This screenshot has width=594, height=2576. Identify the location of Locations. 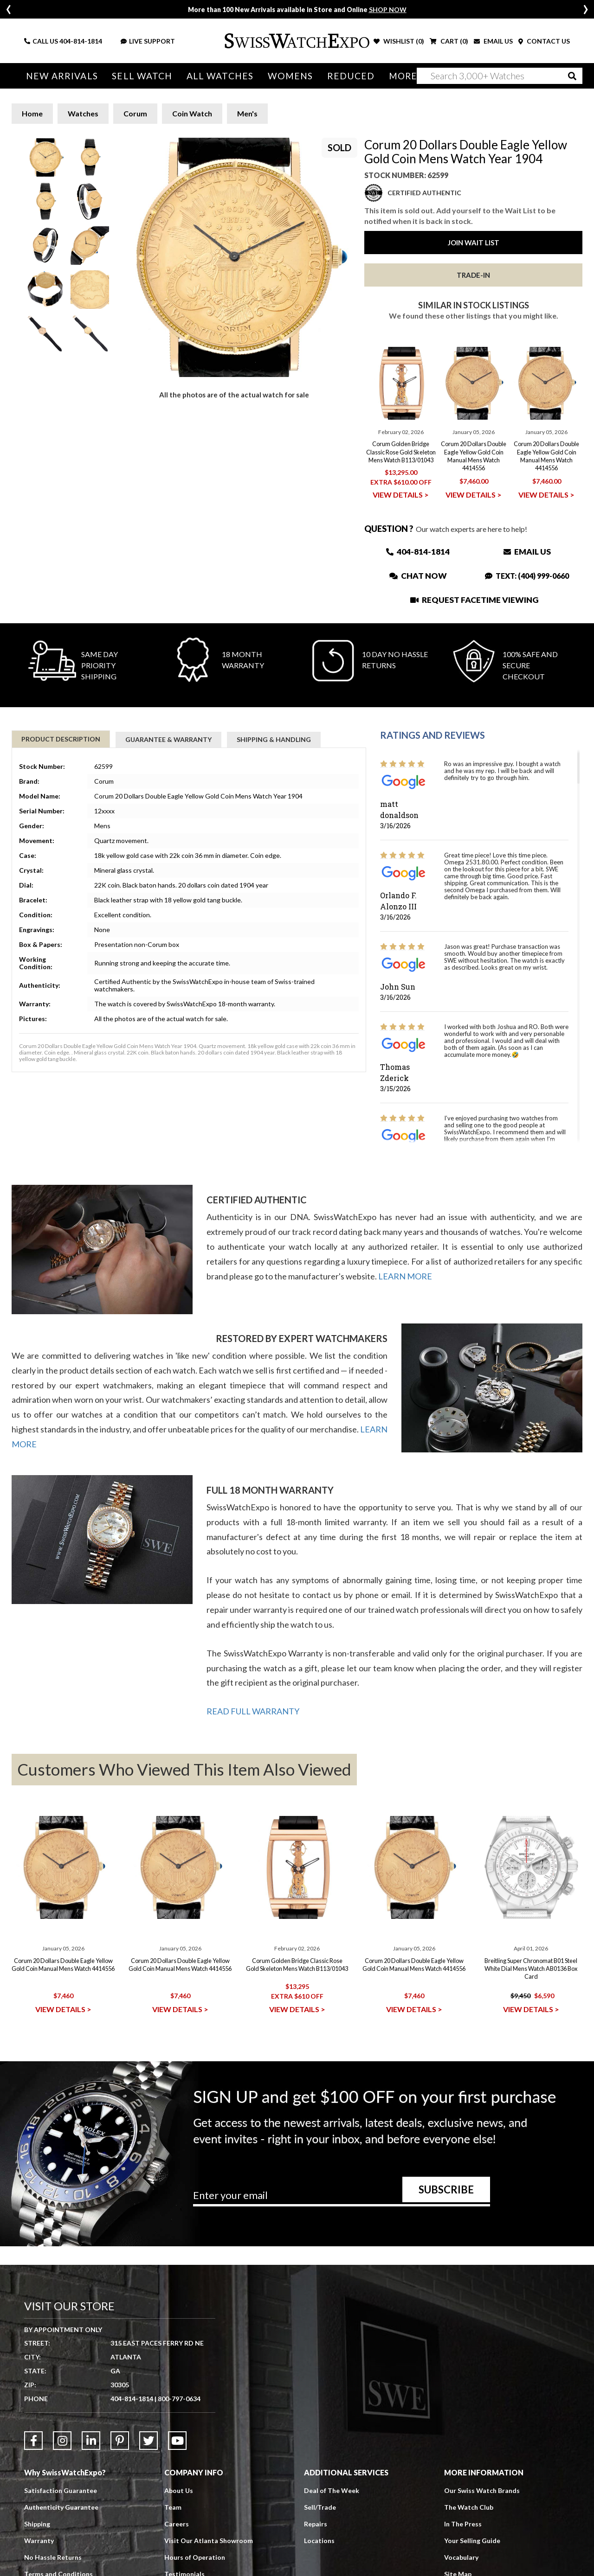
(319, 2540).